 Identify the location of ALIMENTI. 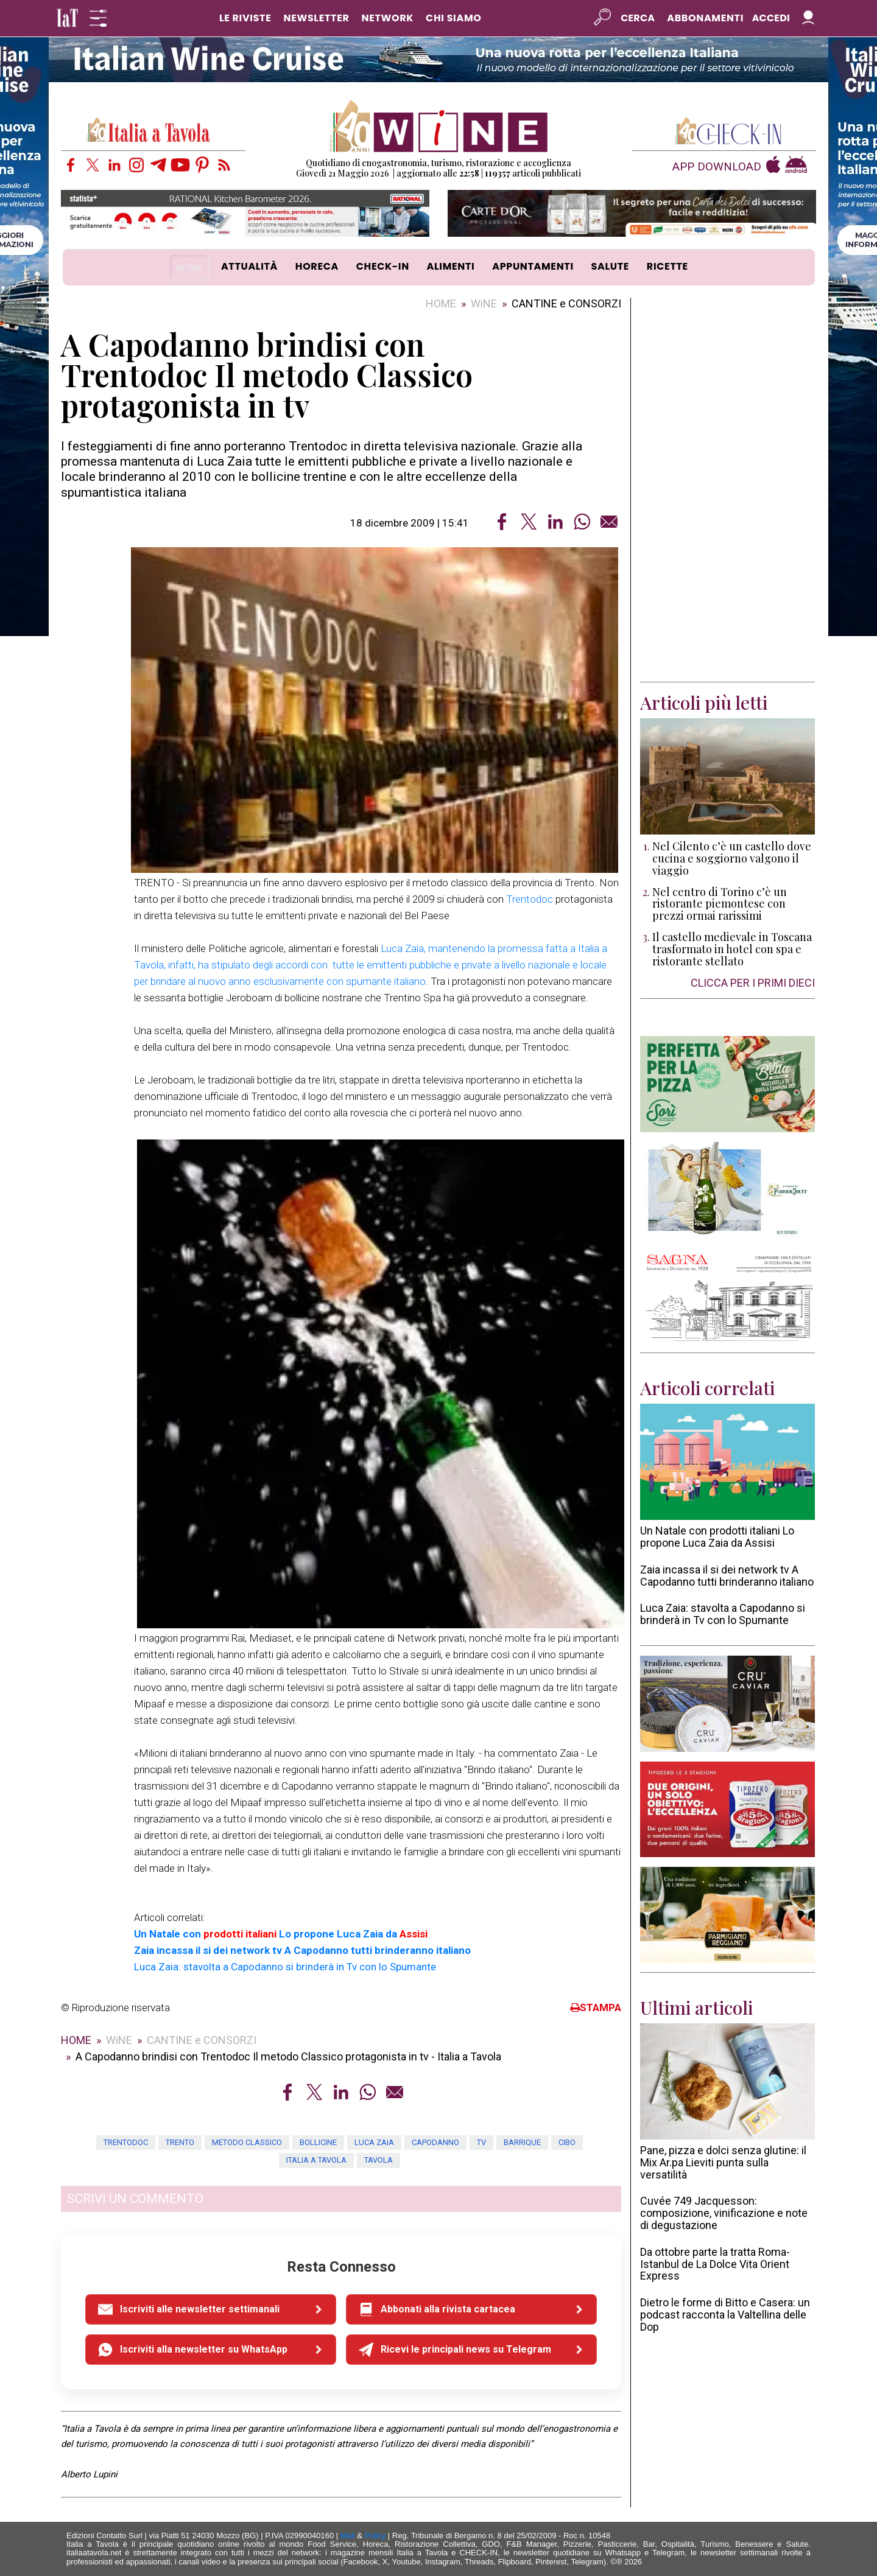
(451, 266).